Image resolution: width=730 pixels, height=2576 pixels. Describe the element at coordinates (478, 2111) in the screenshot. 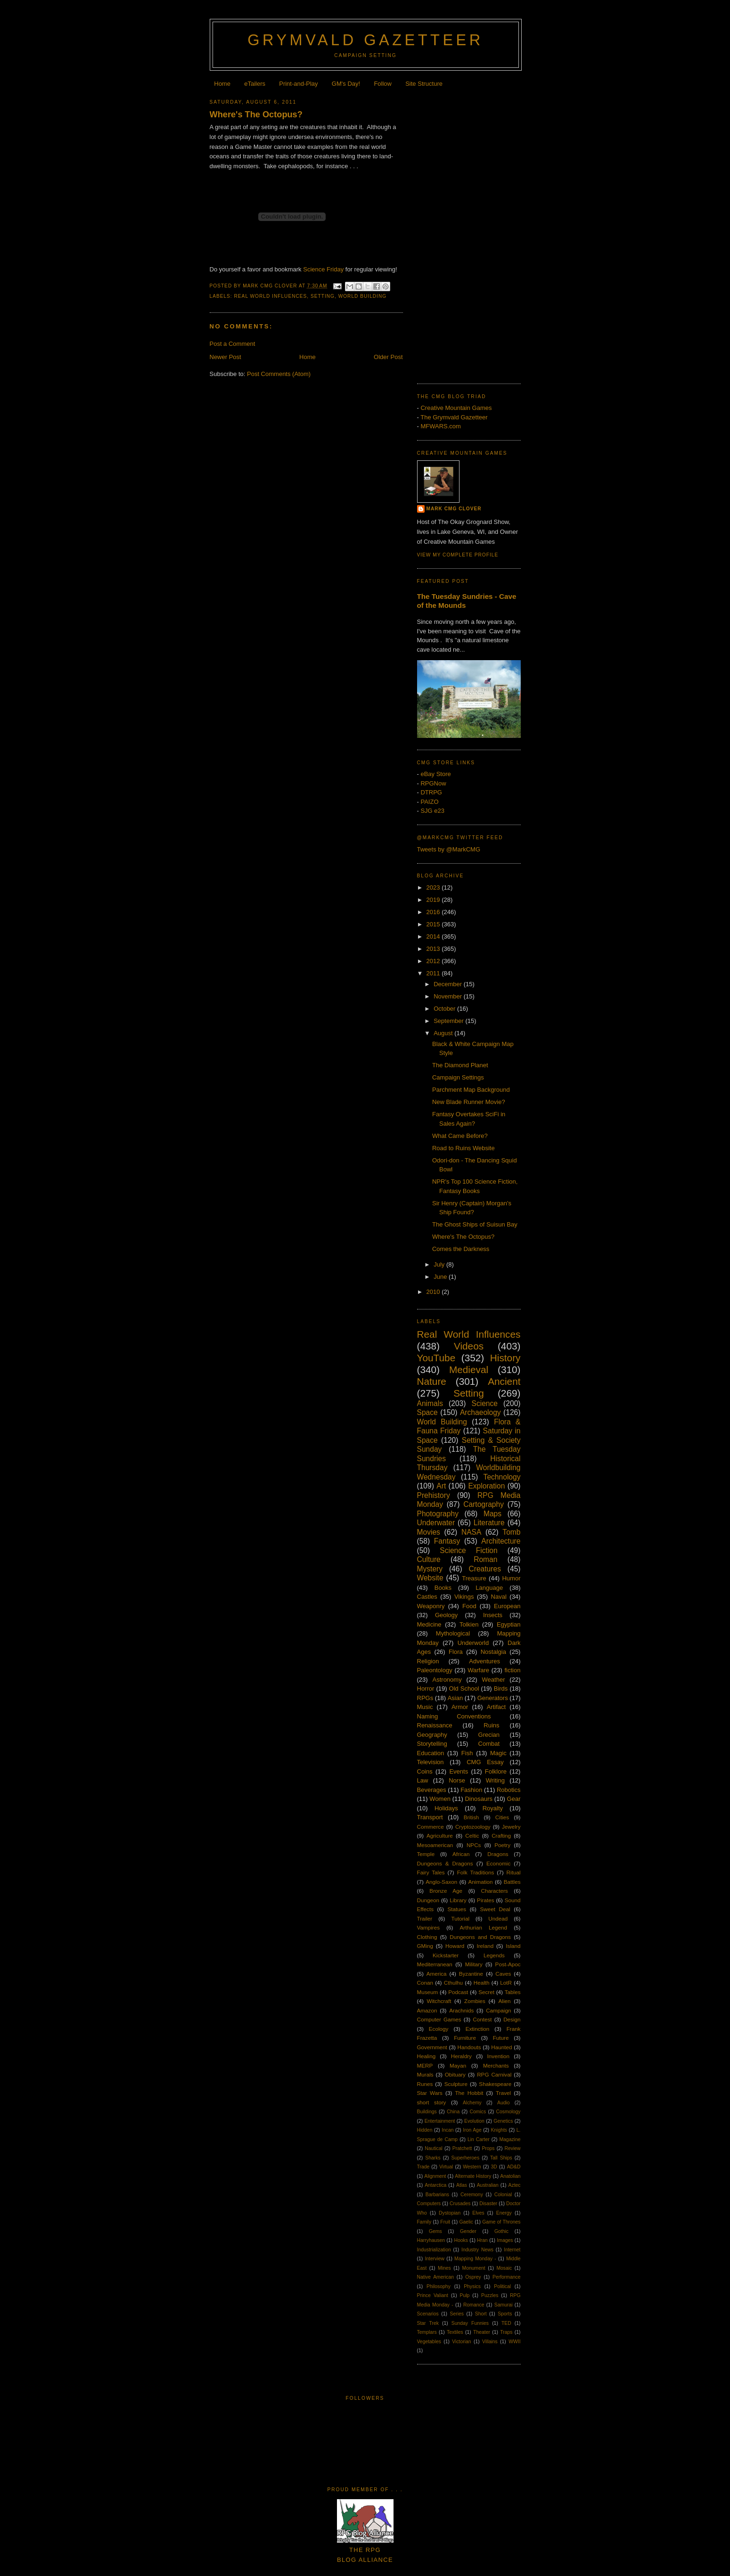

I see `Comics` at that location.